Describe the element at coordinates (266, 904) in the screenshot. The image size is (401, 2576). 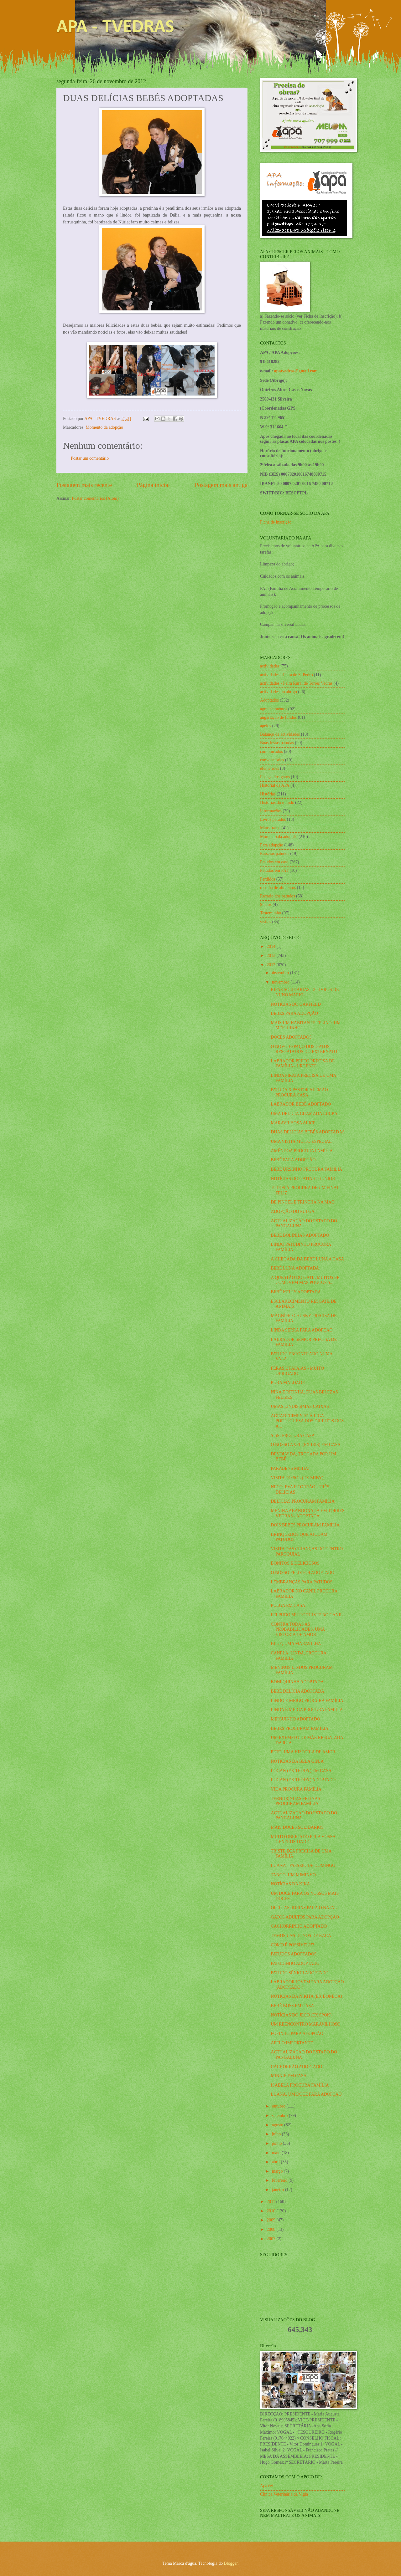
I see `Sócios` at that location.